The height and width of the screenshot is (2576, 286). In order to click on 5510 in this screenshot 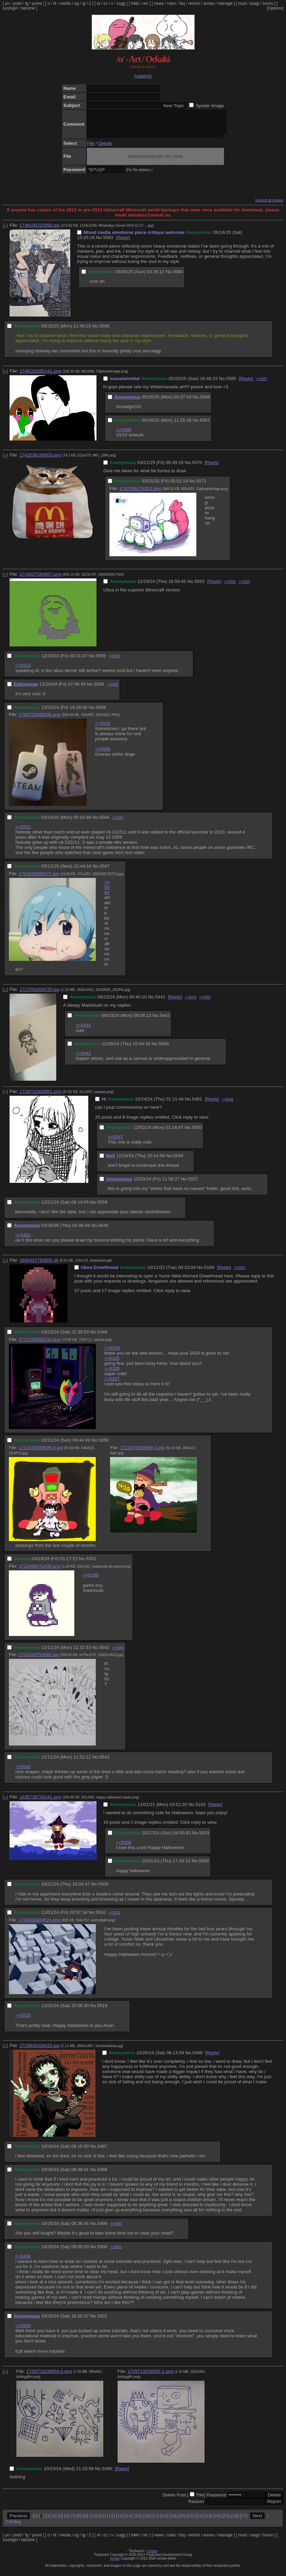, I will do `click(101, 1917)`.